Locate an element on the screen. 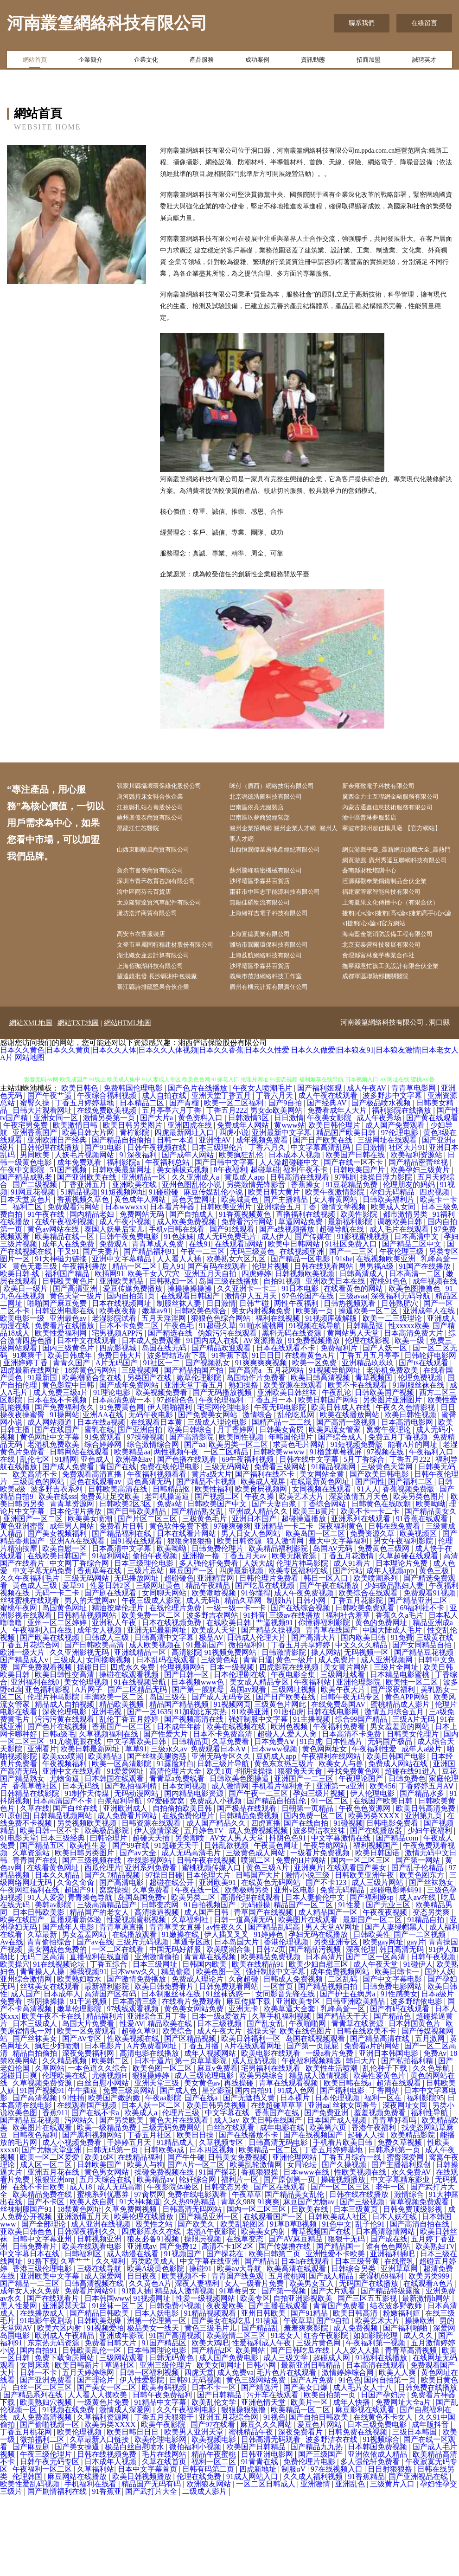 Image resolution: width=459 pixels, height=2576 pixels. 东京热无码资源 is located at coordinates (54, 2424).